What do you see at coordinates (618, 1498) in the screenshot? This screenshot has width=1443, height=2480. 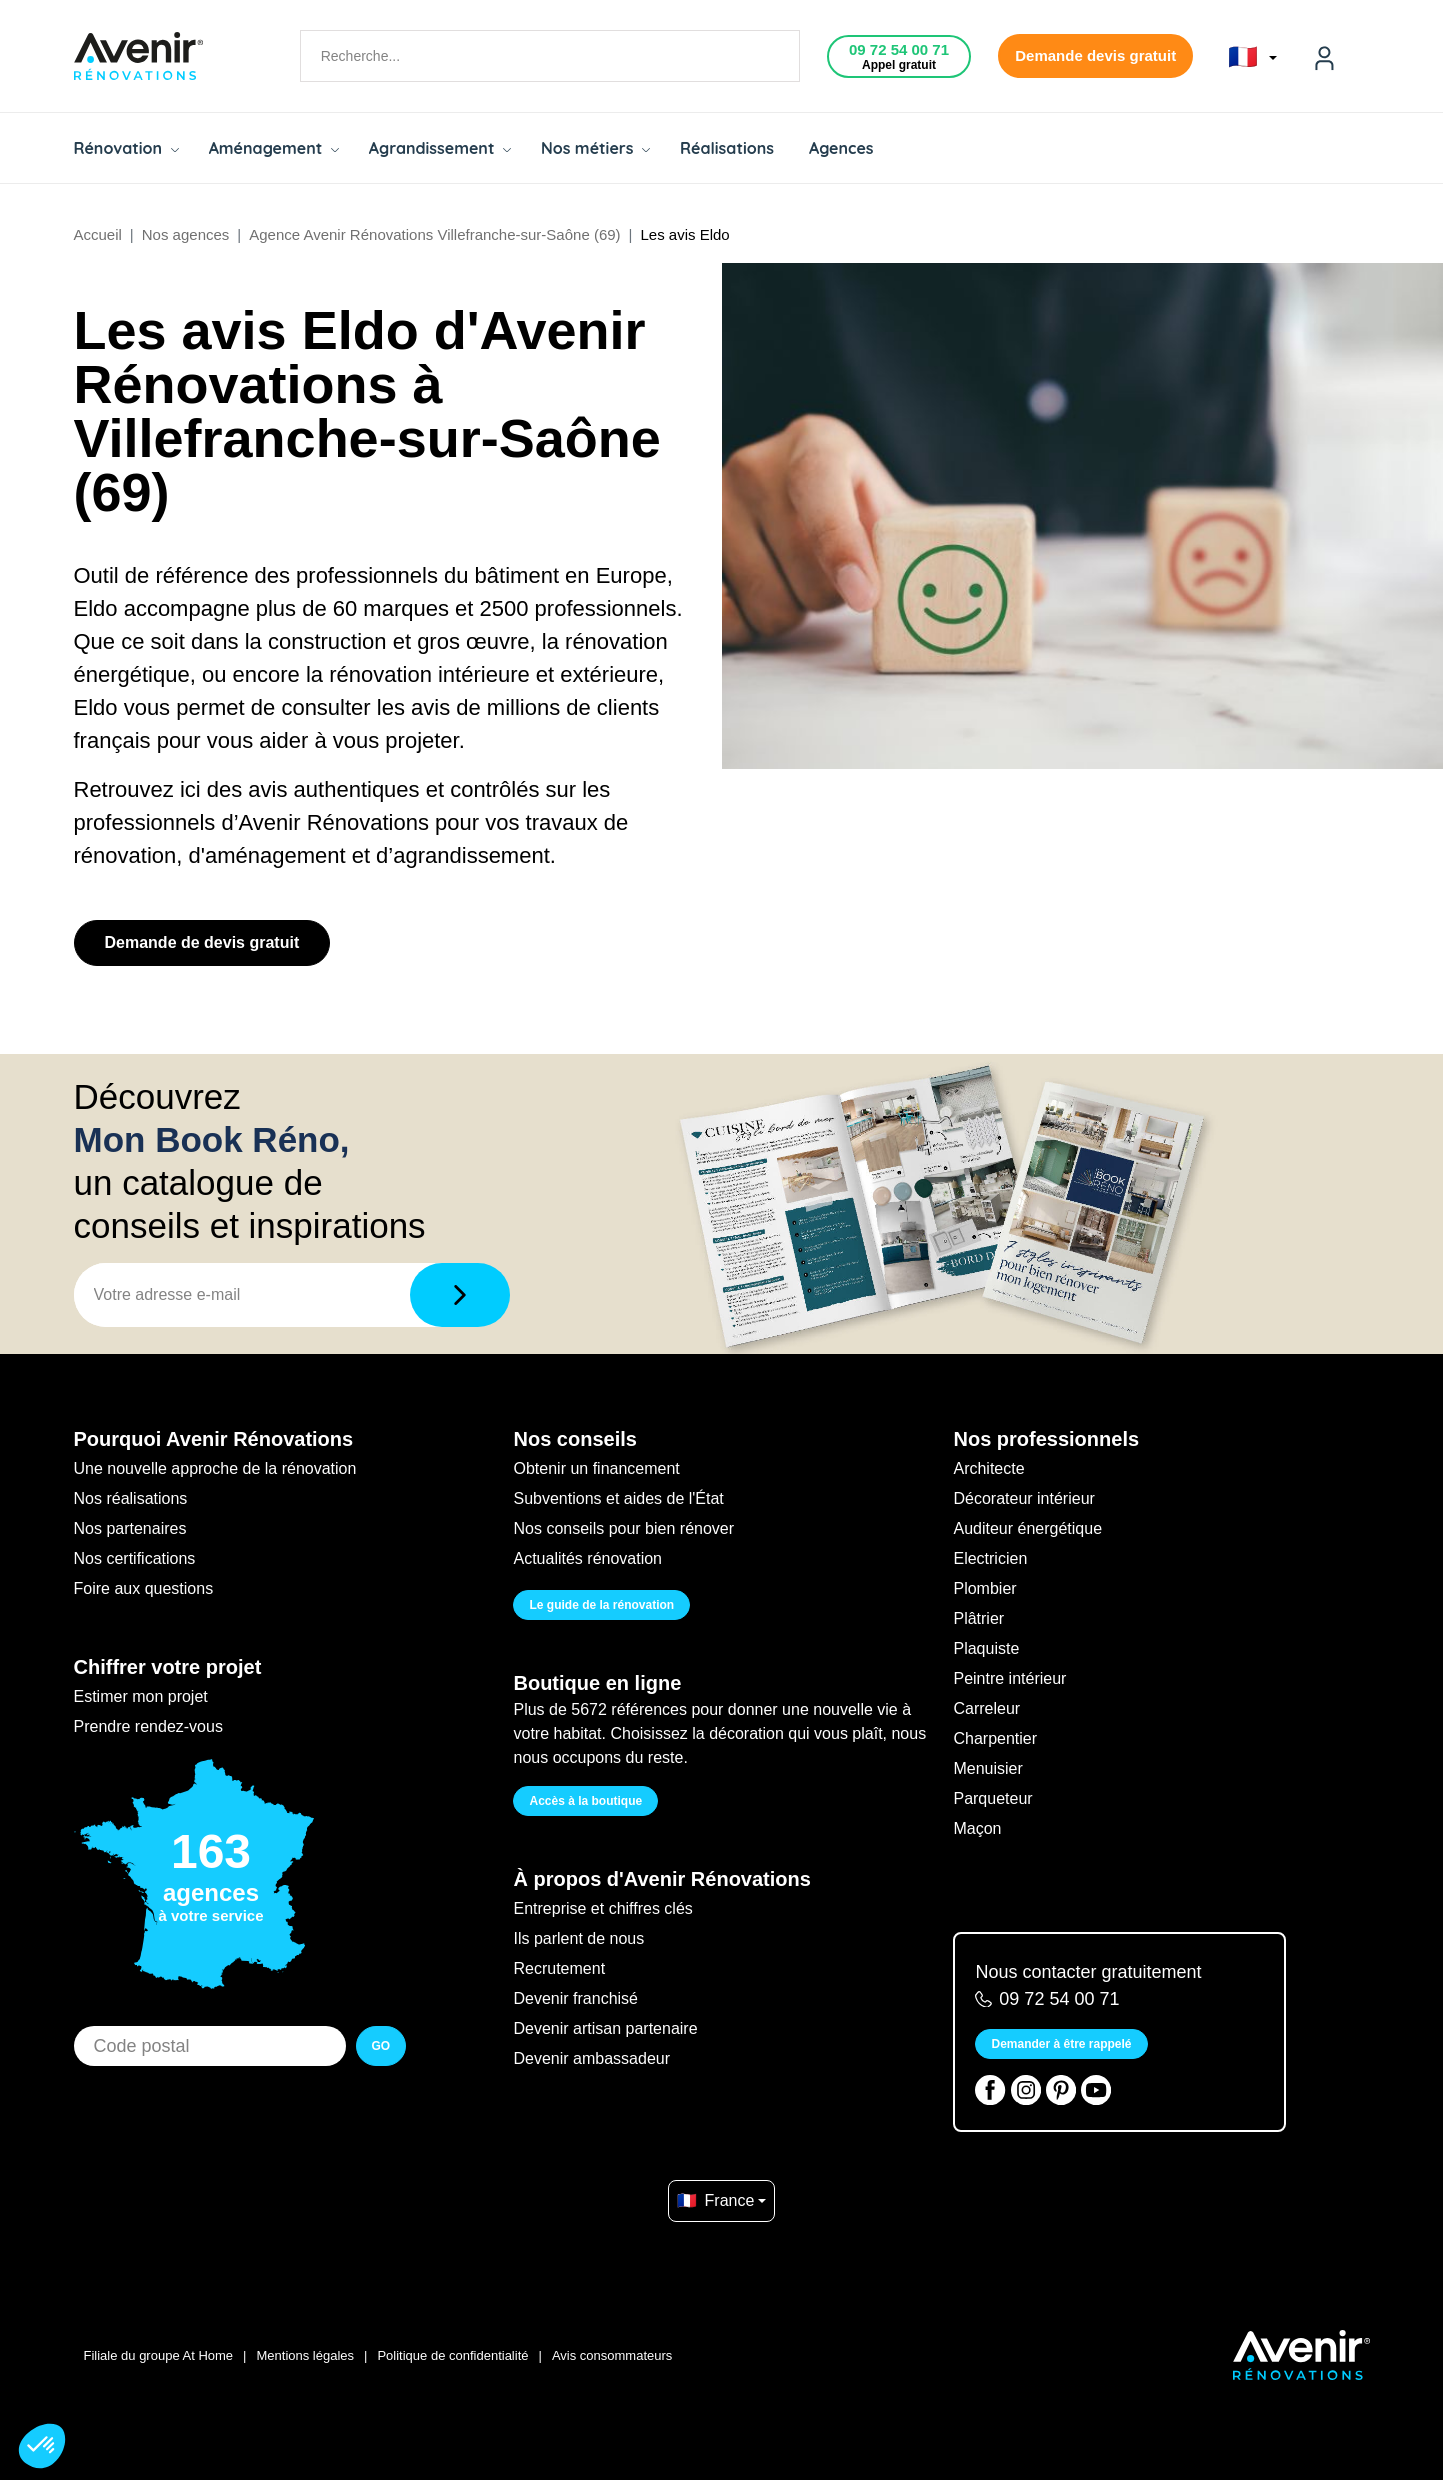 I see `Subventions et aides de l'État` at bounding box center [618, 1498].